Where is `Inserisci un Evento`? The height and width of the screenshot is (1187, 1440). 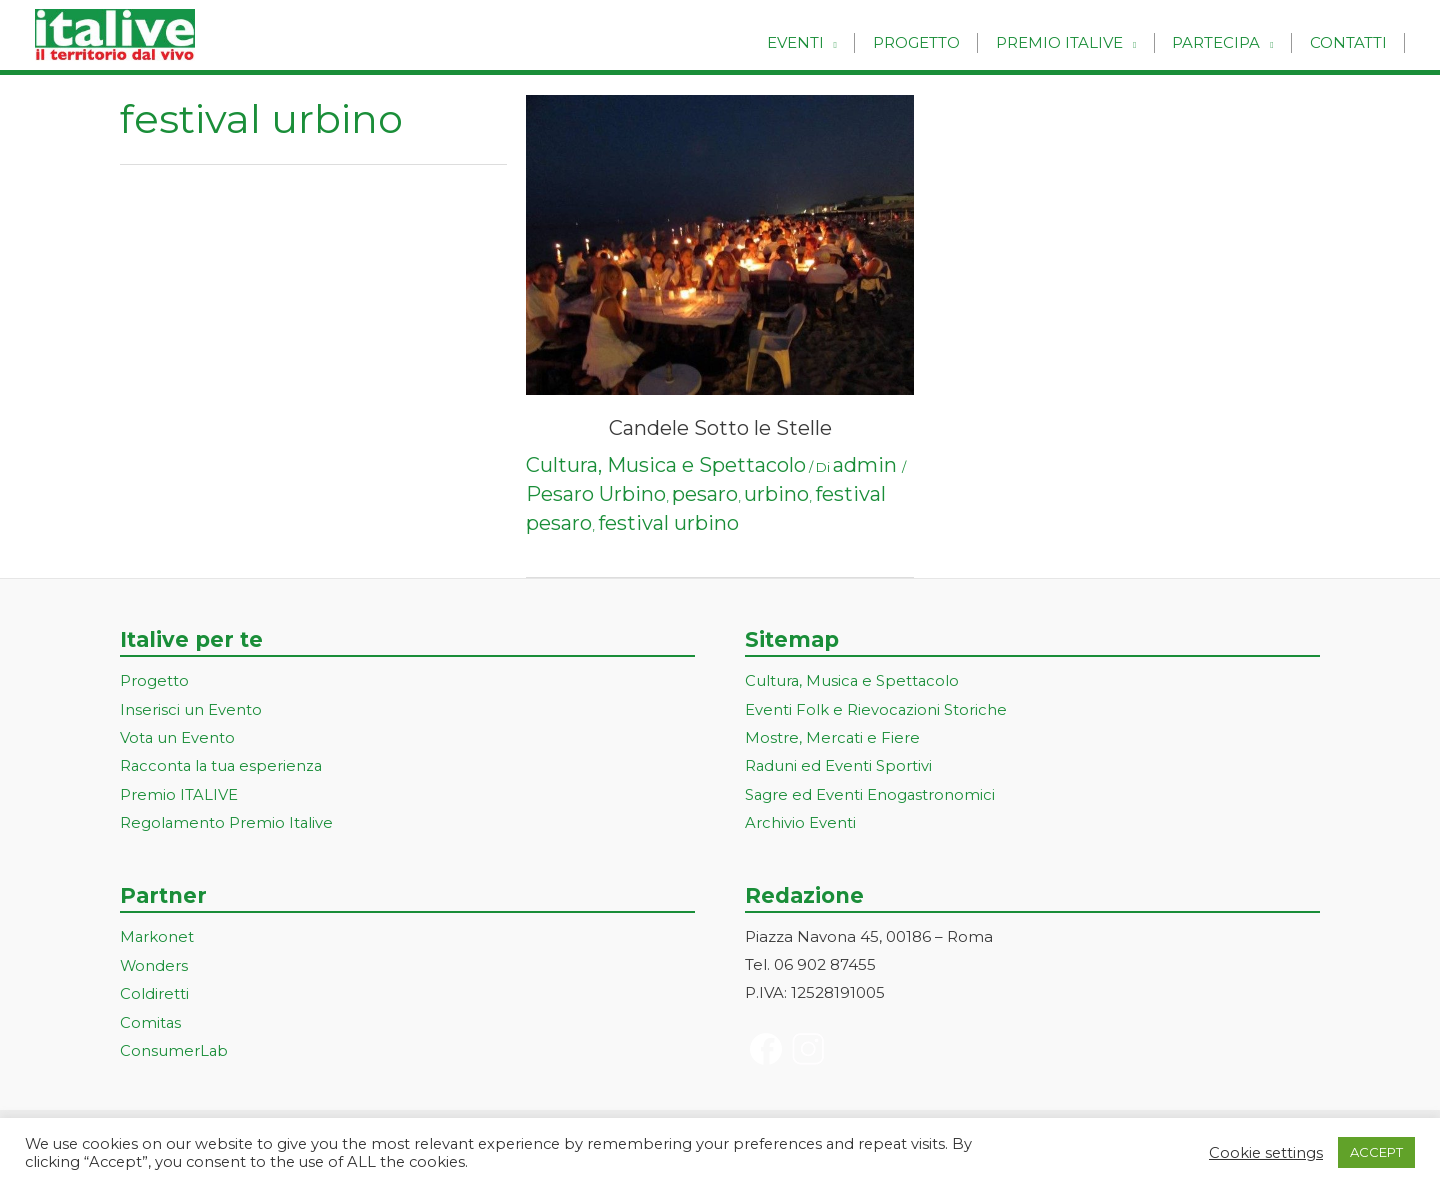 Inserisci un Evento is located at coordinates (191, 708).